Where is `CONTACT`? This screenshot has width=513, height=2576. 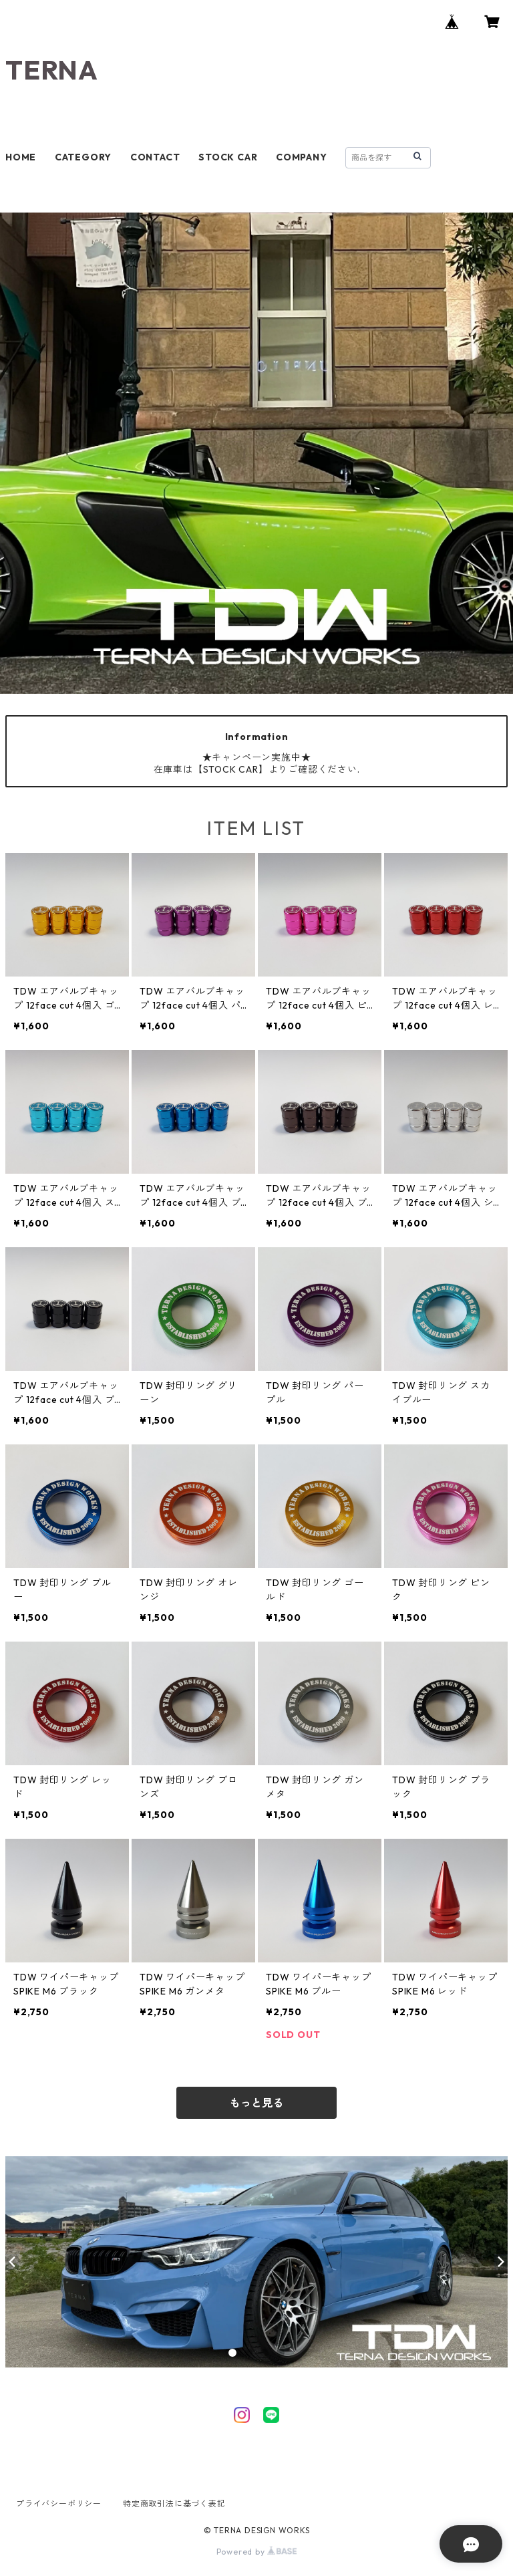 CONTACT is located at coordinates (155, 157).